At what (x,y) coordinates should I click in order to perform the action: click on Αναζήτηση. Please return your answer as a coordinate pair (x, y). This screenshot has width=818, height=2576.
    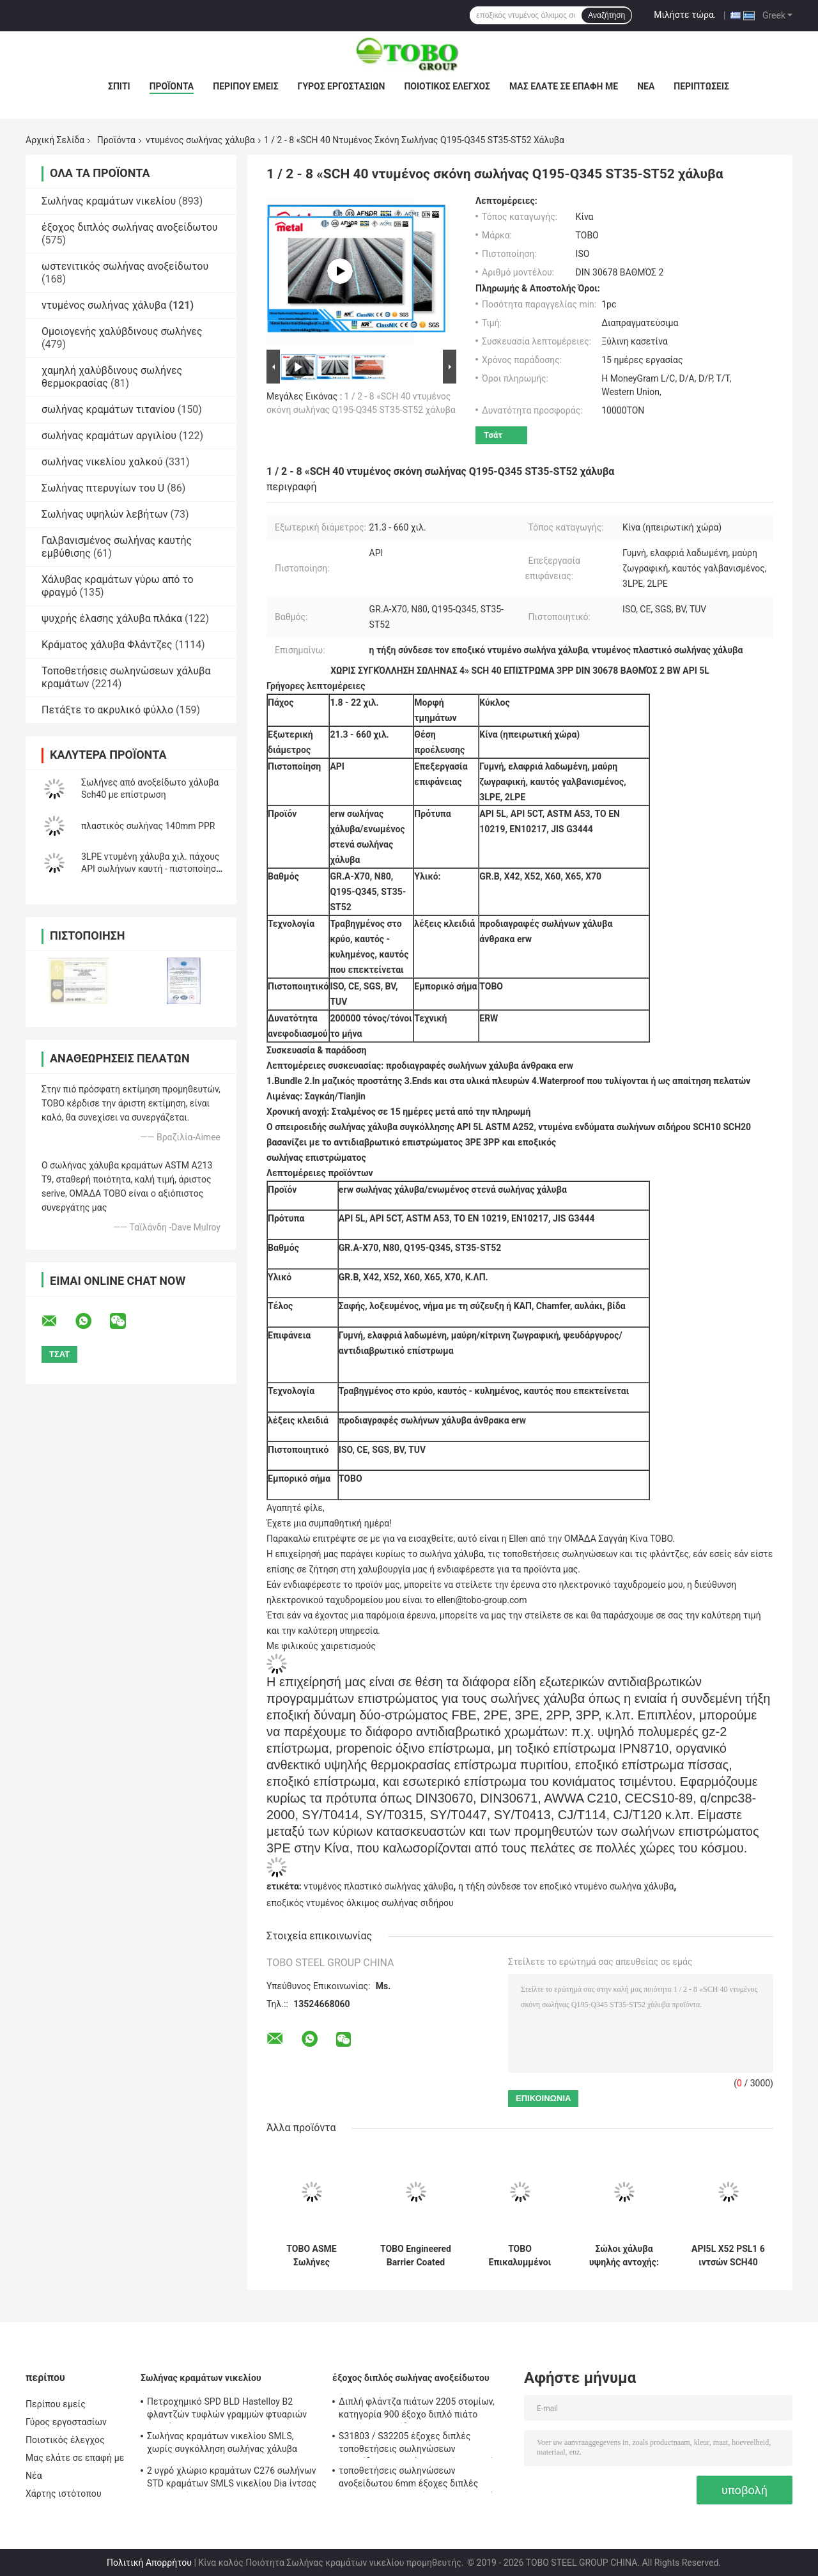
    Looking at the image, I should click on (606, 15).